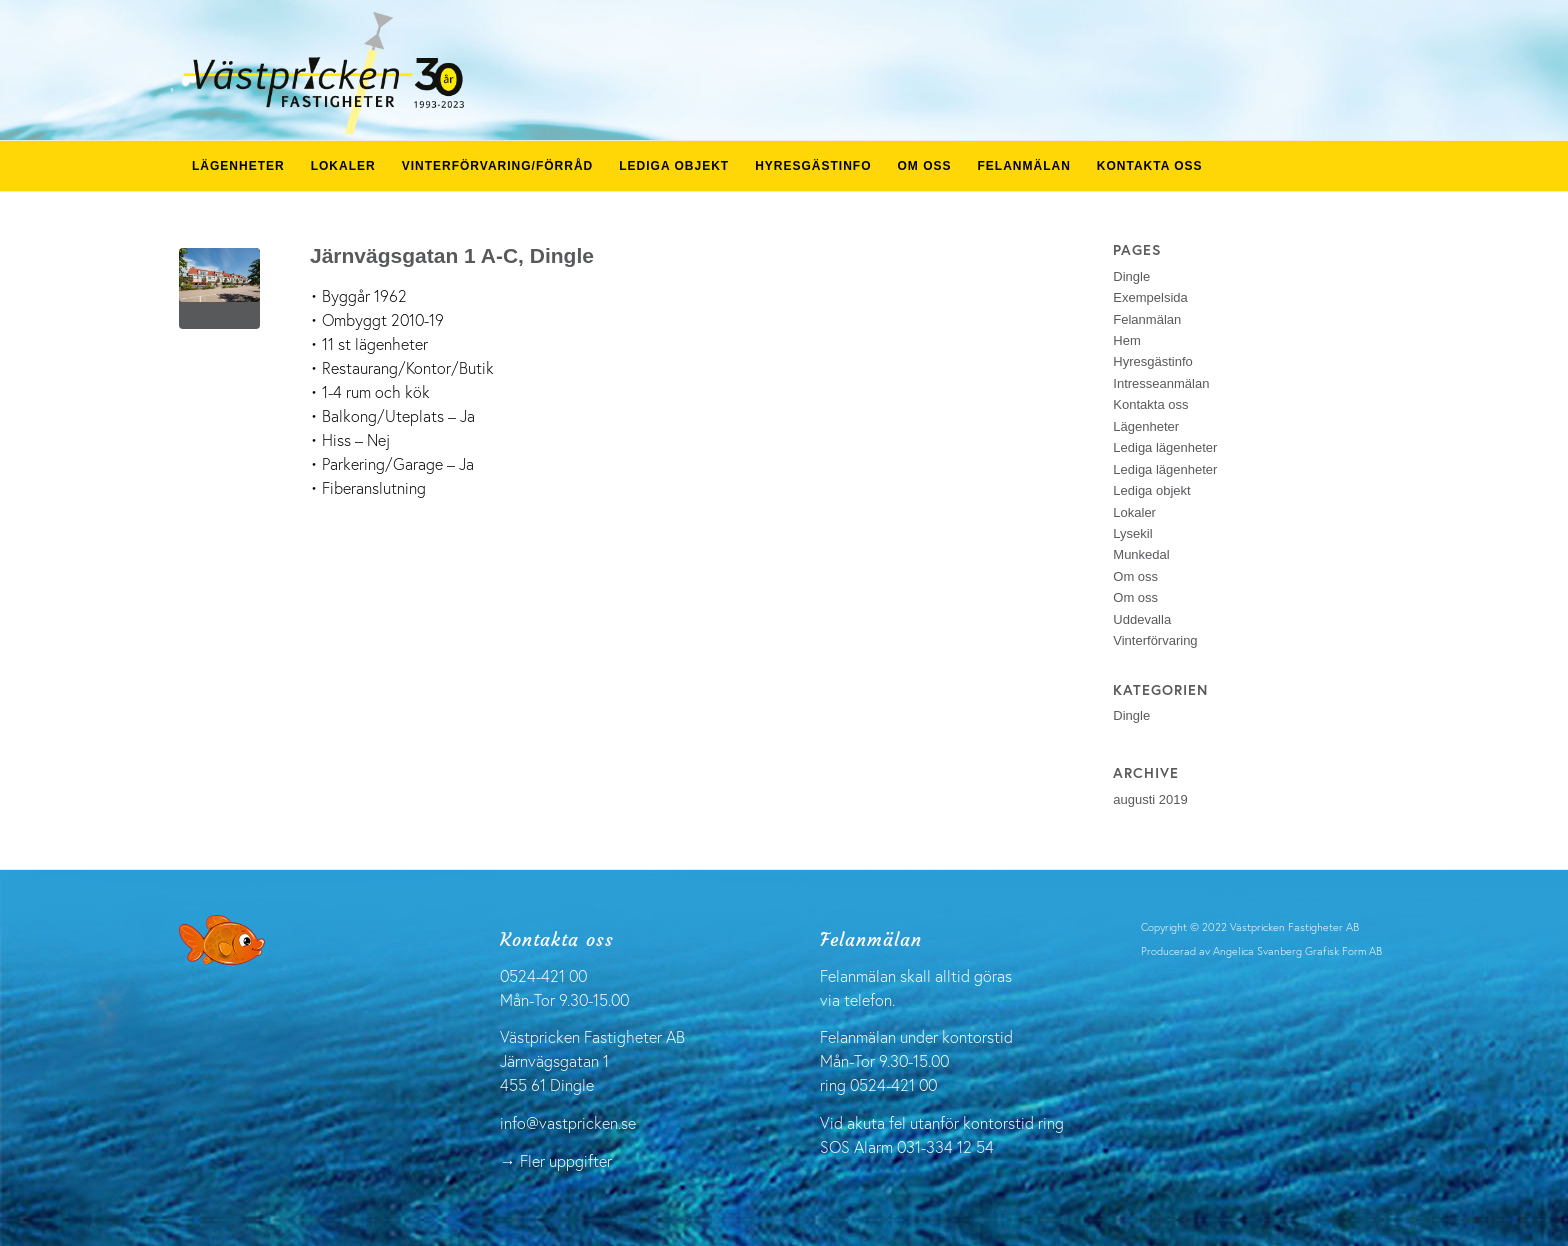  I want to click on Felanmälan, so click(1147, 319).